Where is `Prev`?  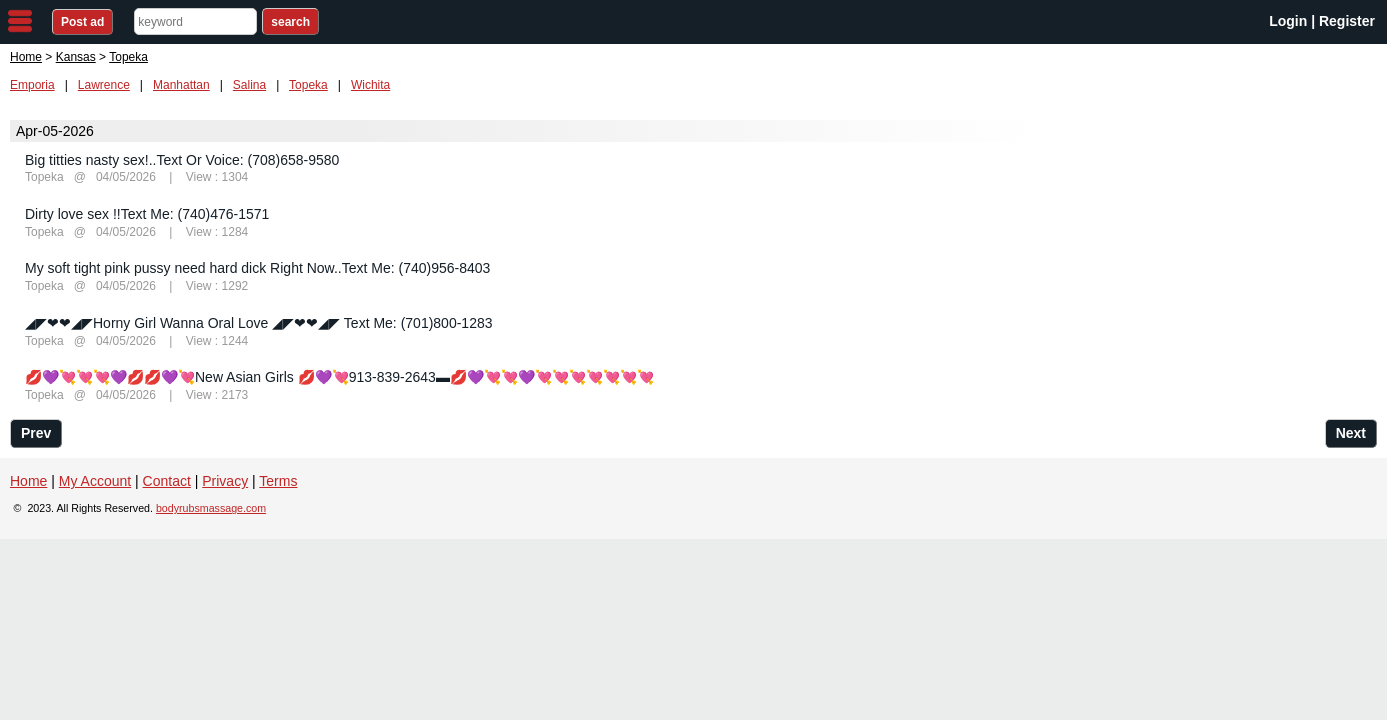
Prev is located at coordinates (36, 433).